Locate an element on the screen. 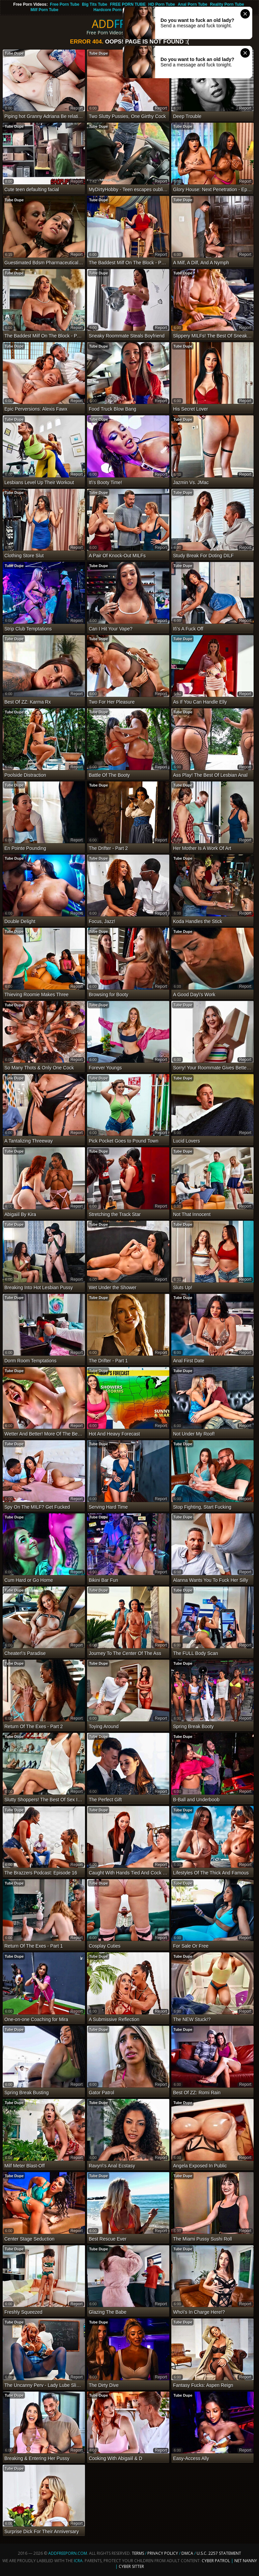 This screenshot has width=259, height=2576. report is located at coordinates (76, 108).